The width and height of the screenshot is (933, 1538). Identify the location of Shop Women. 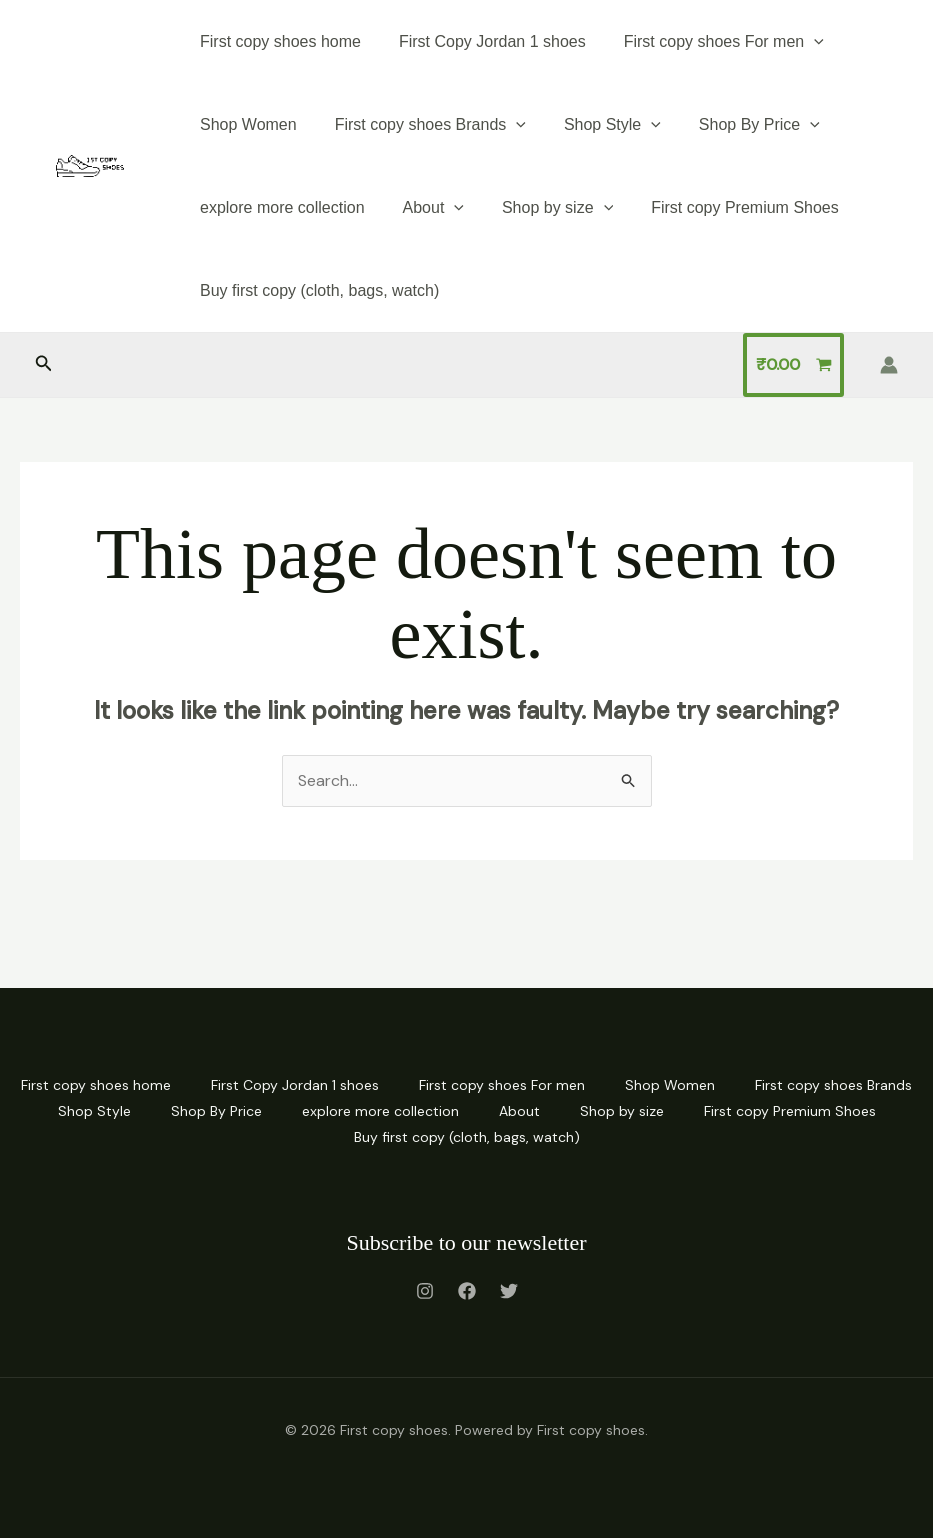
(245, 124).